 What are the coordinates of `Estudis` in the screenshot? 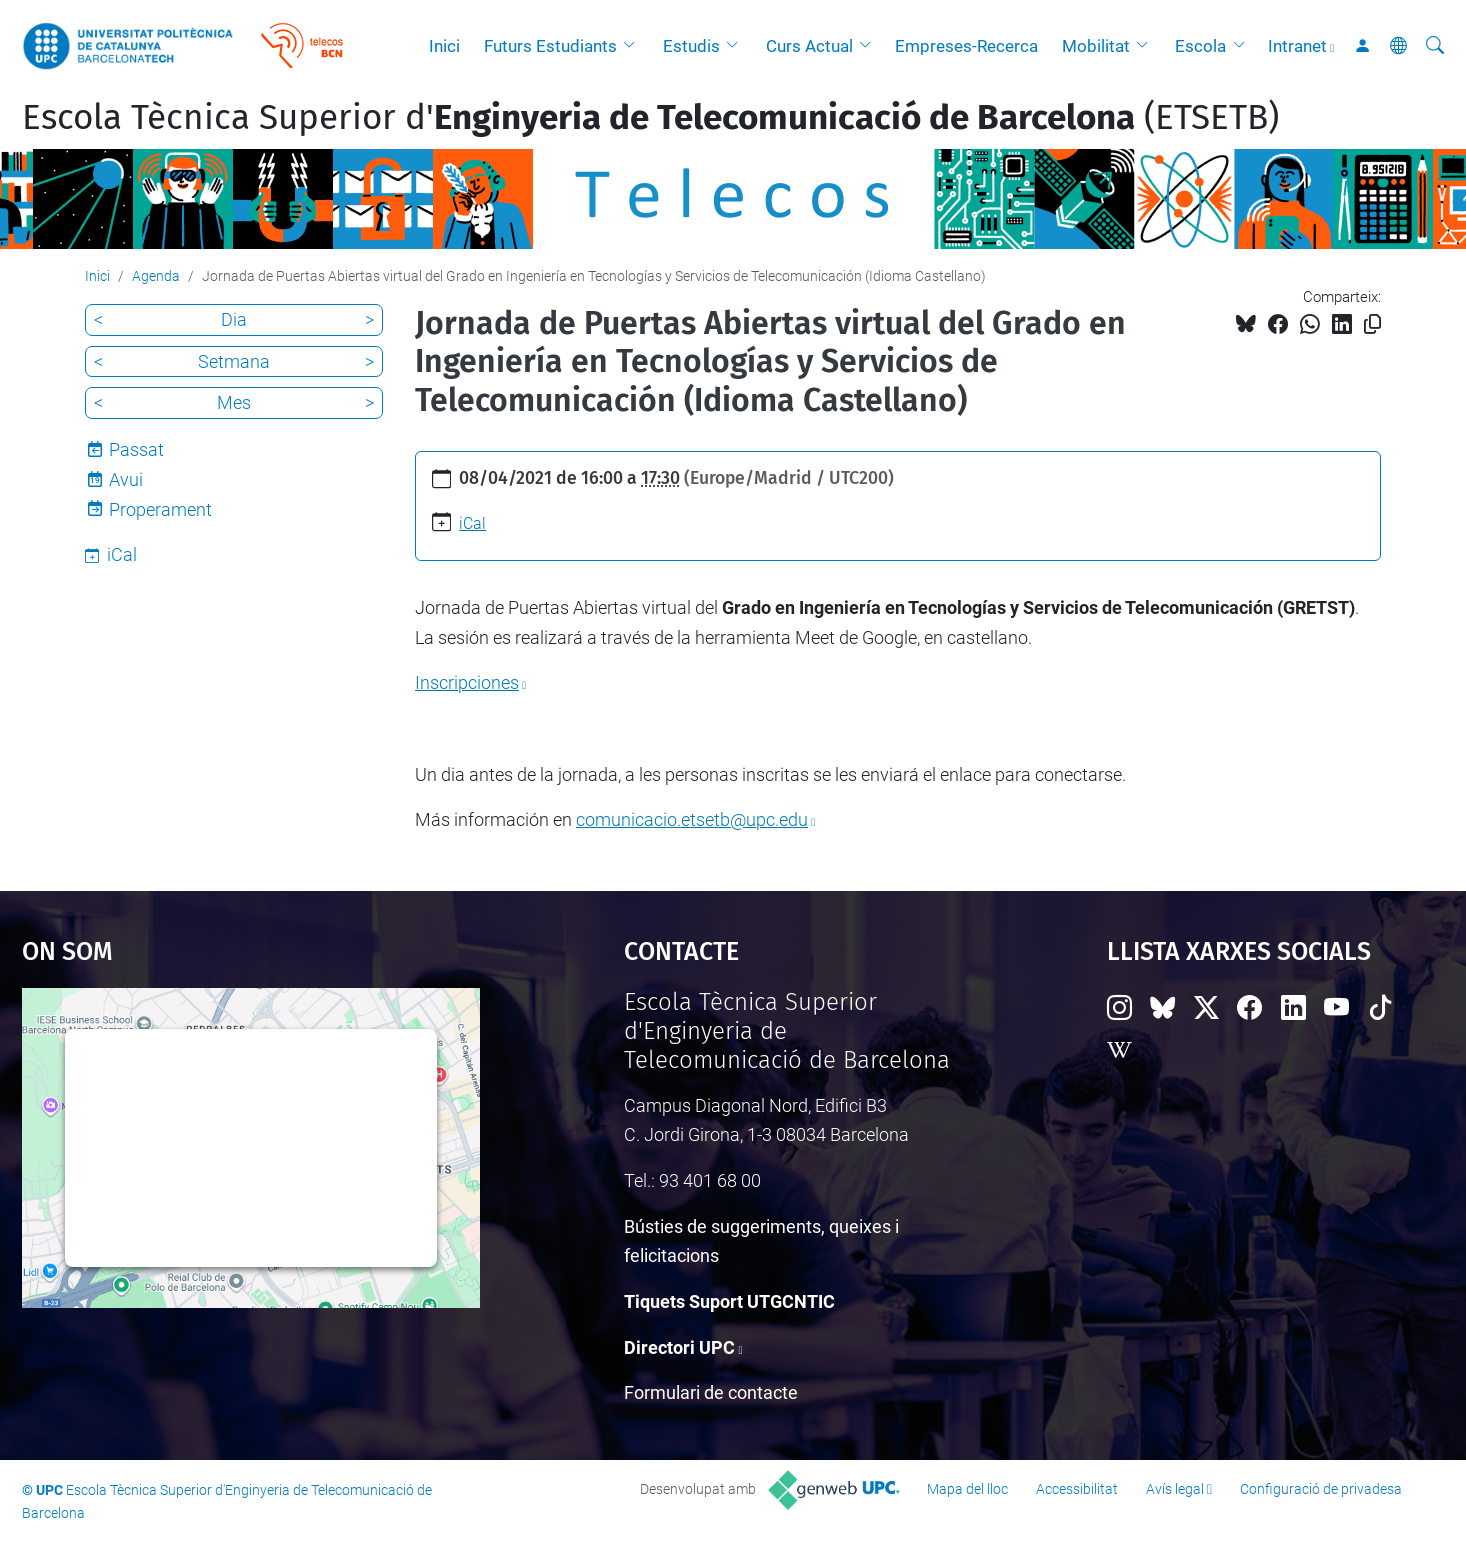 It's located at (691, 46).